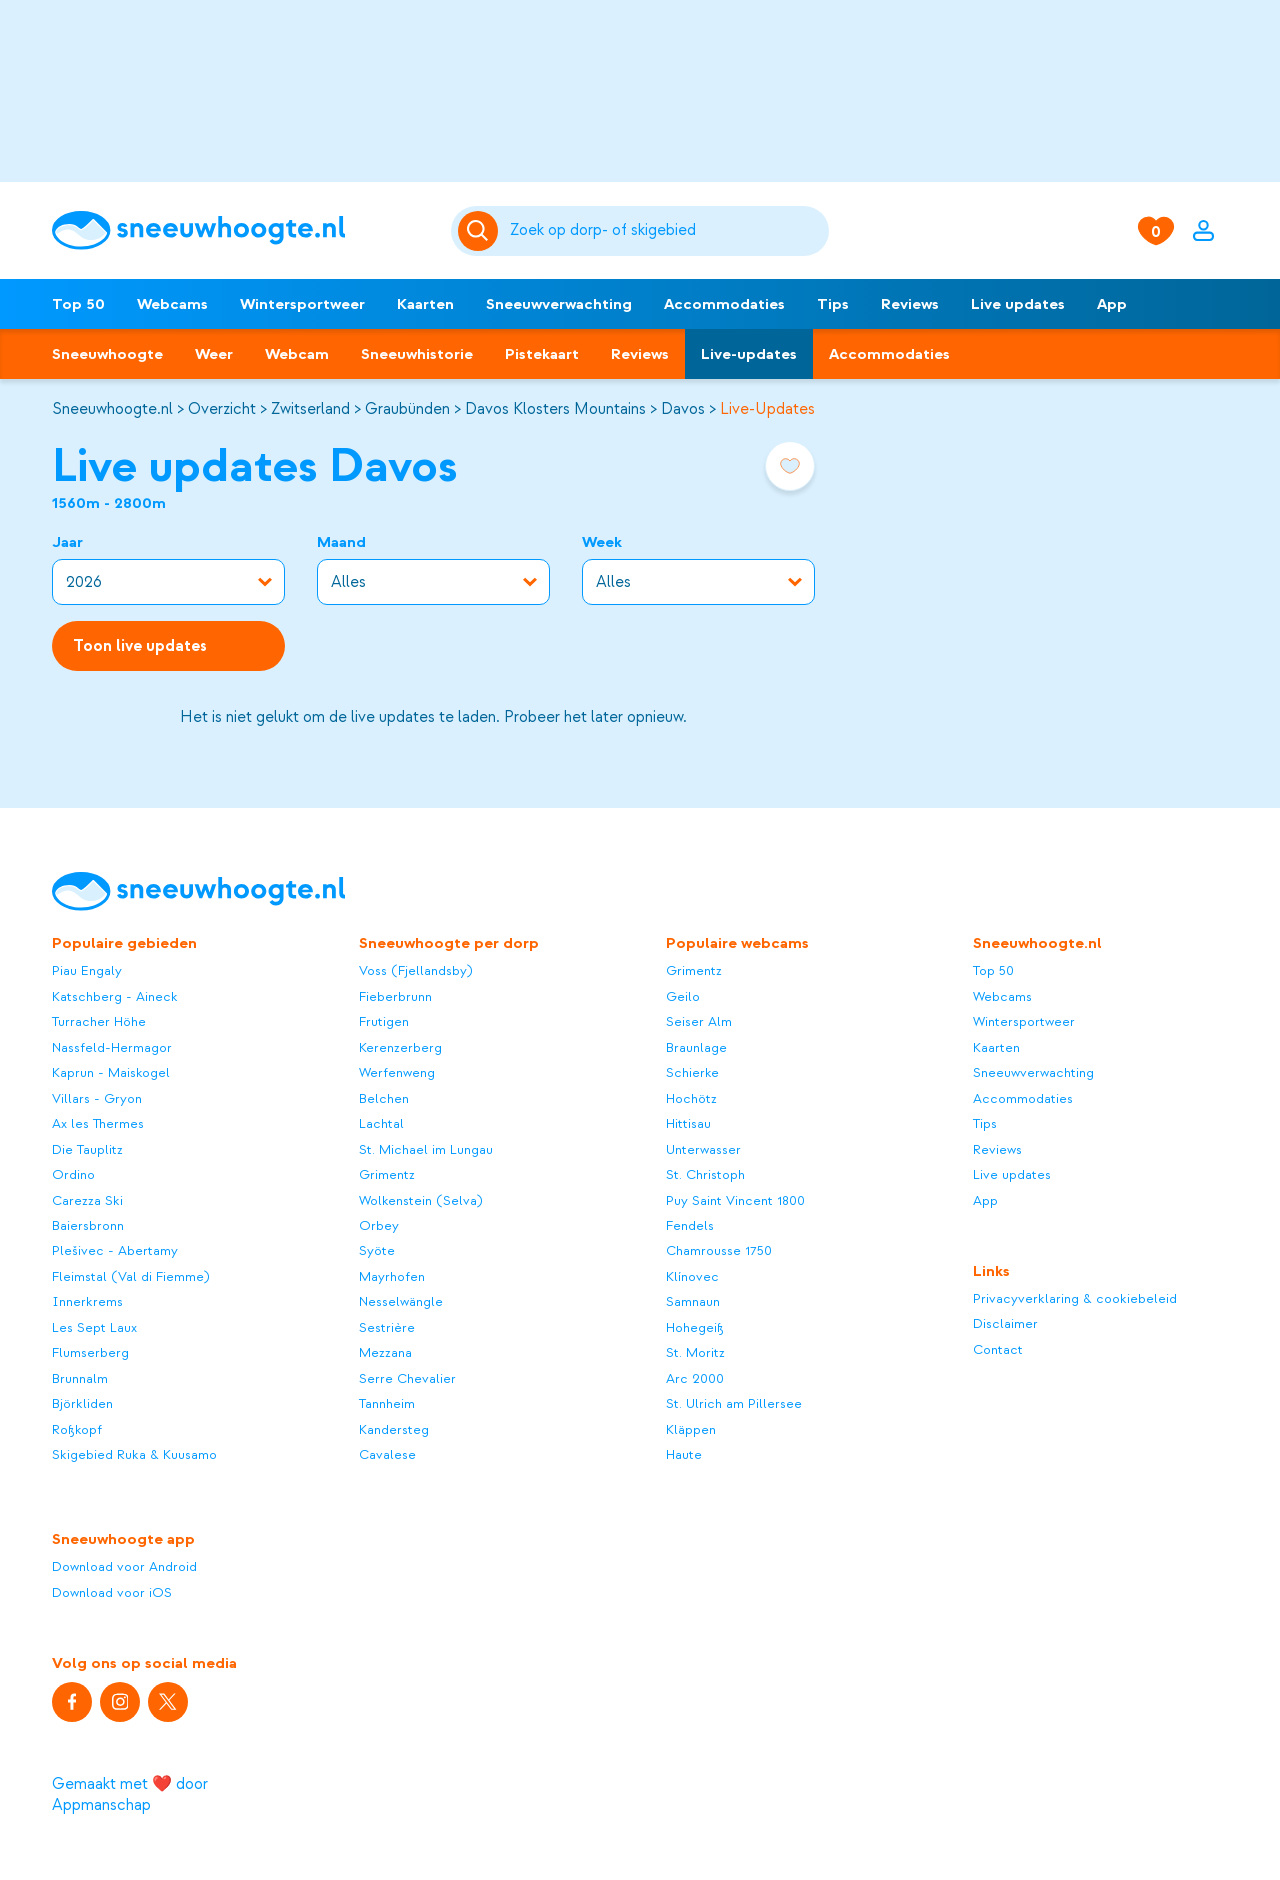  I want to click on Wolkenstein (Selva), so click(421, 1200).